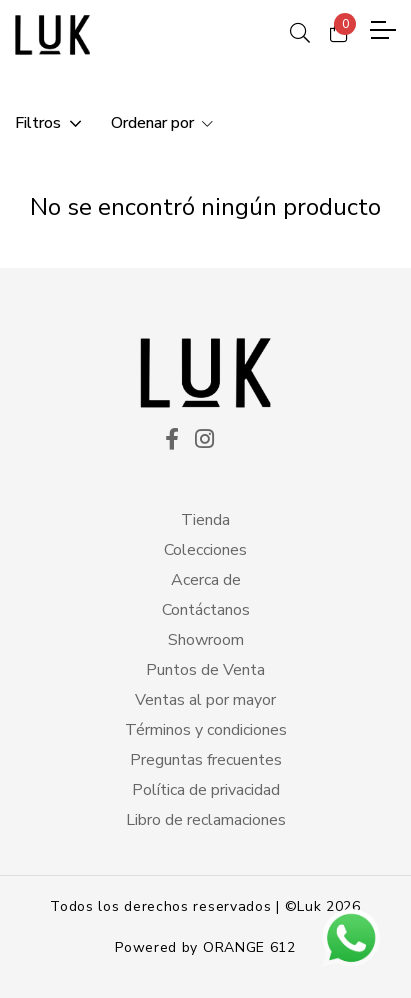  Describe the element at coordinates (172, 441) in the screenshot. I see `[ico facekook]` at that location.